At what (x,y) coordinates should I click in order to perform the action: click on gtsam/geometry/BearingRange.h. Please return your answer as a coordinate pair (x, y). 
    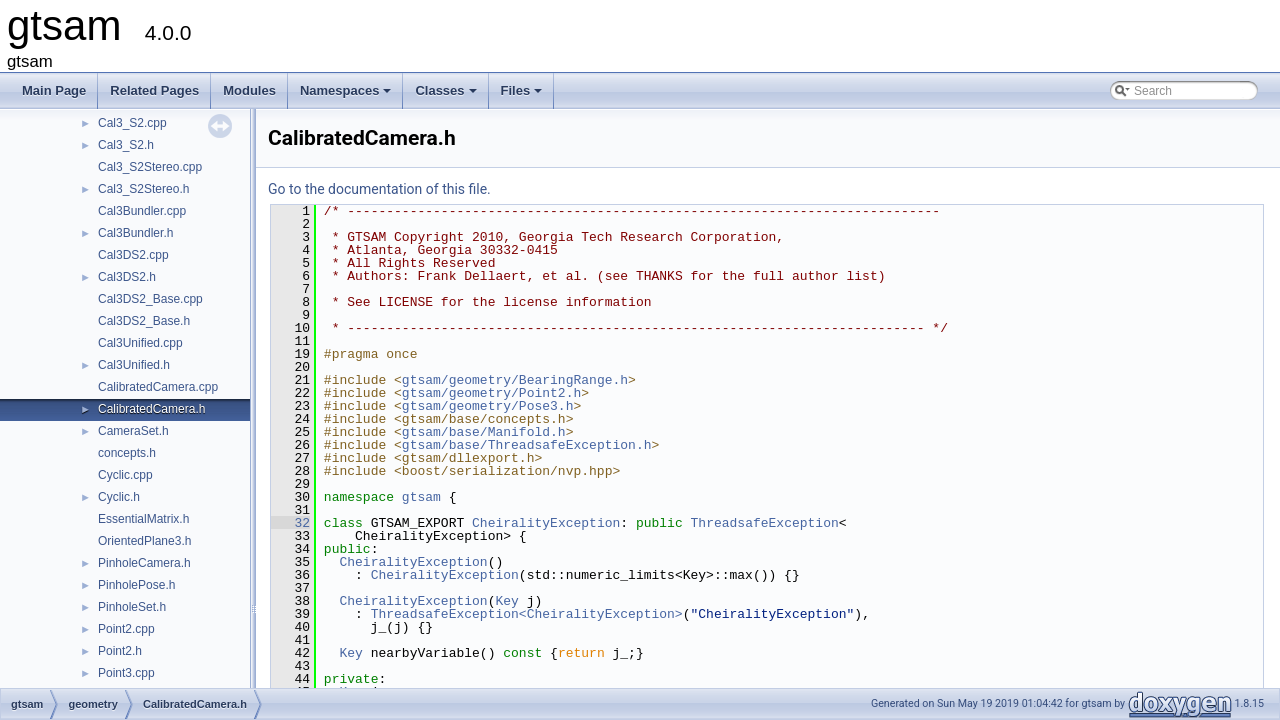
    Looking at the image, I should click on (515, 380).